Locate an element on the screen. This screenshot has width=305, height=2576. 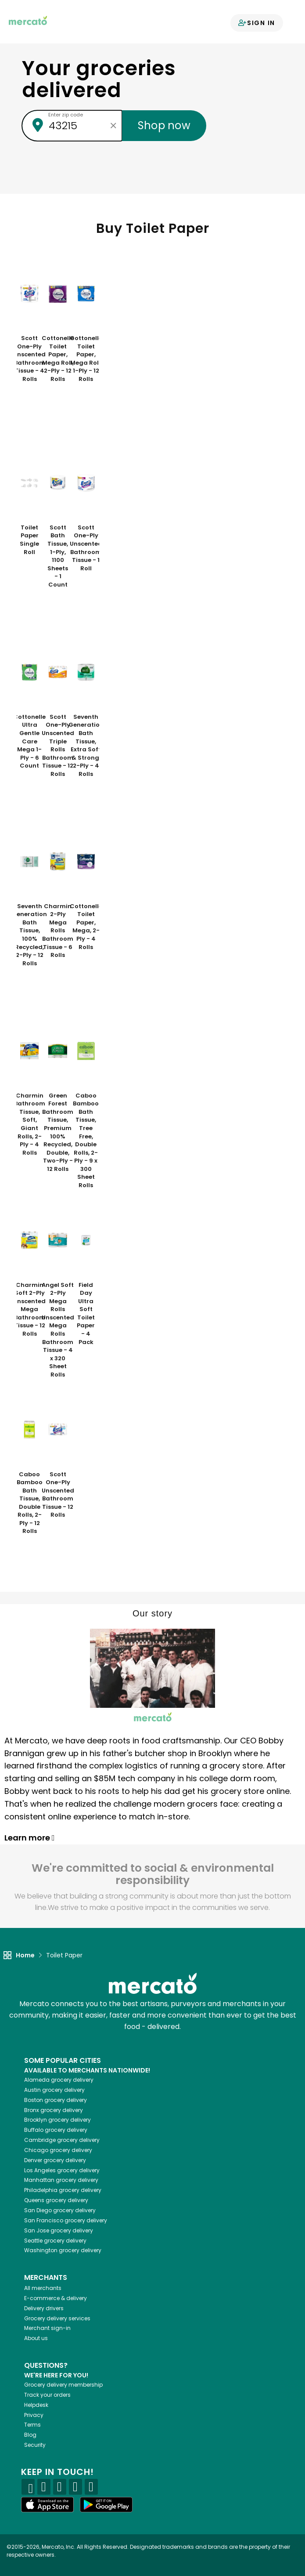
[App store] is located at coordinates (47, 2505).